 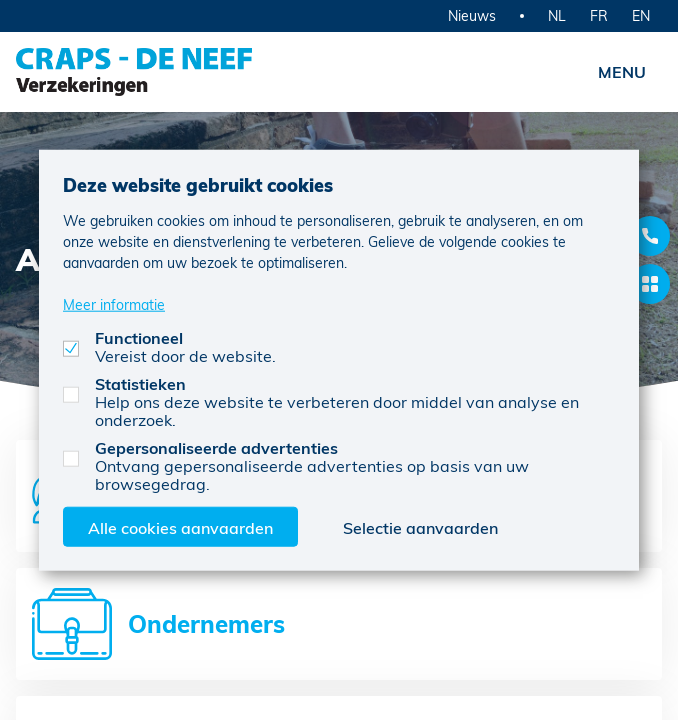 What do you see at coordinates (114, 303) in the screenshot?
I see `Meer informatie` at bounding box center [114, 303].